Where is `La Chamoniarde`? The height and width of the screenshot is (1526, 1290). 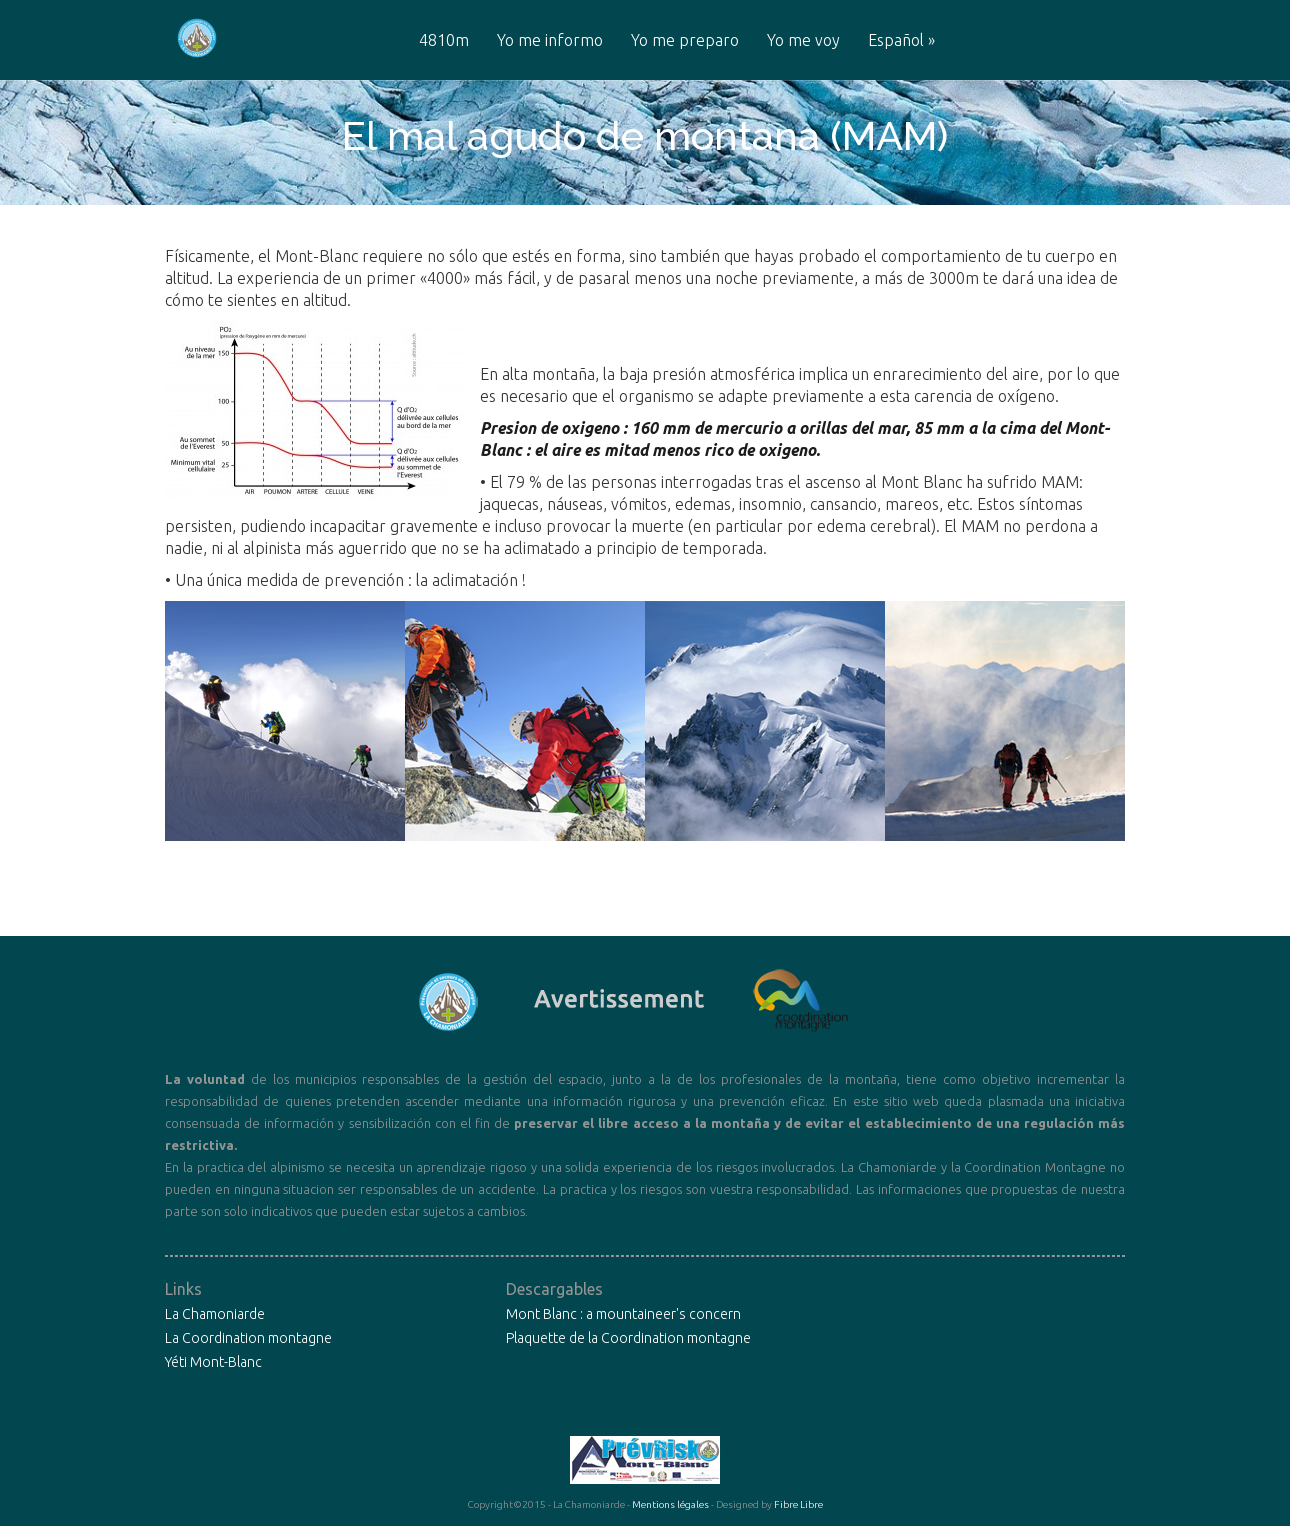
La Chamoniarde is located at coordinates (215, 1314).